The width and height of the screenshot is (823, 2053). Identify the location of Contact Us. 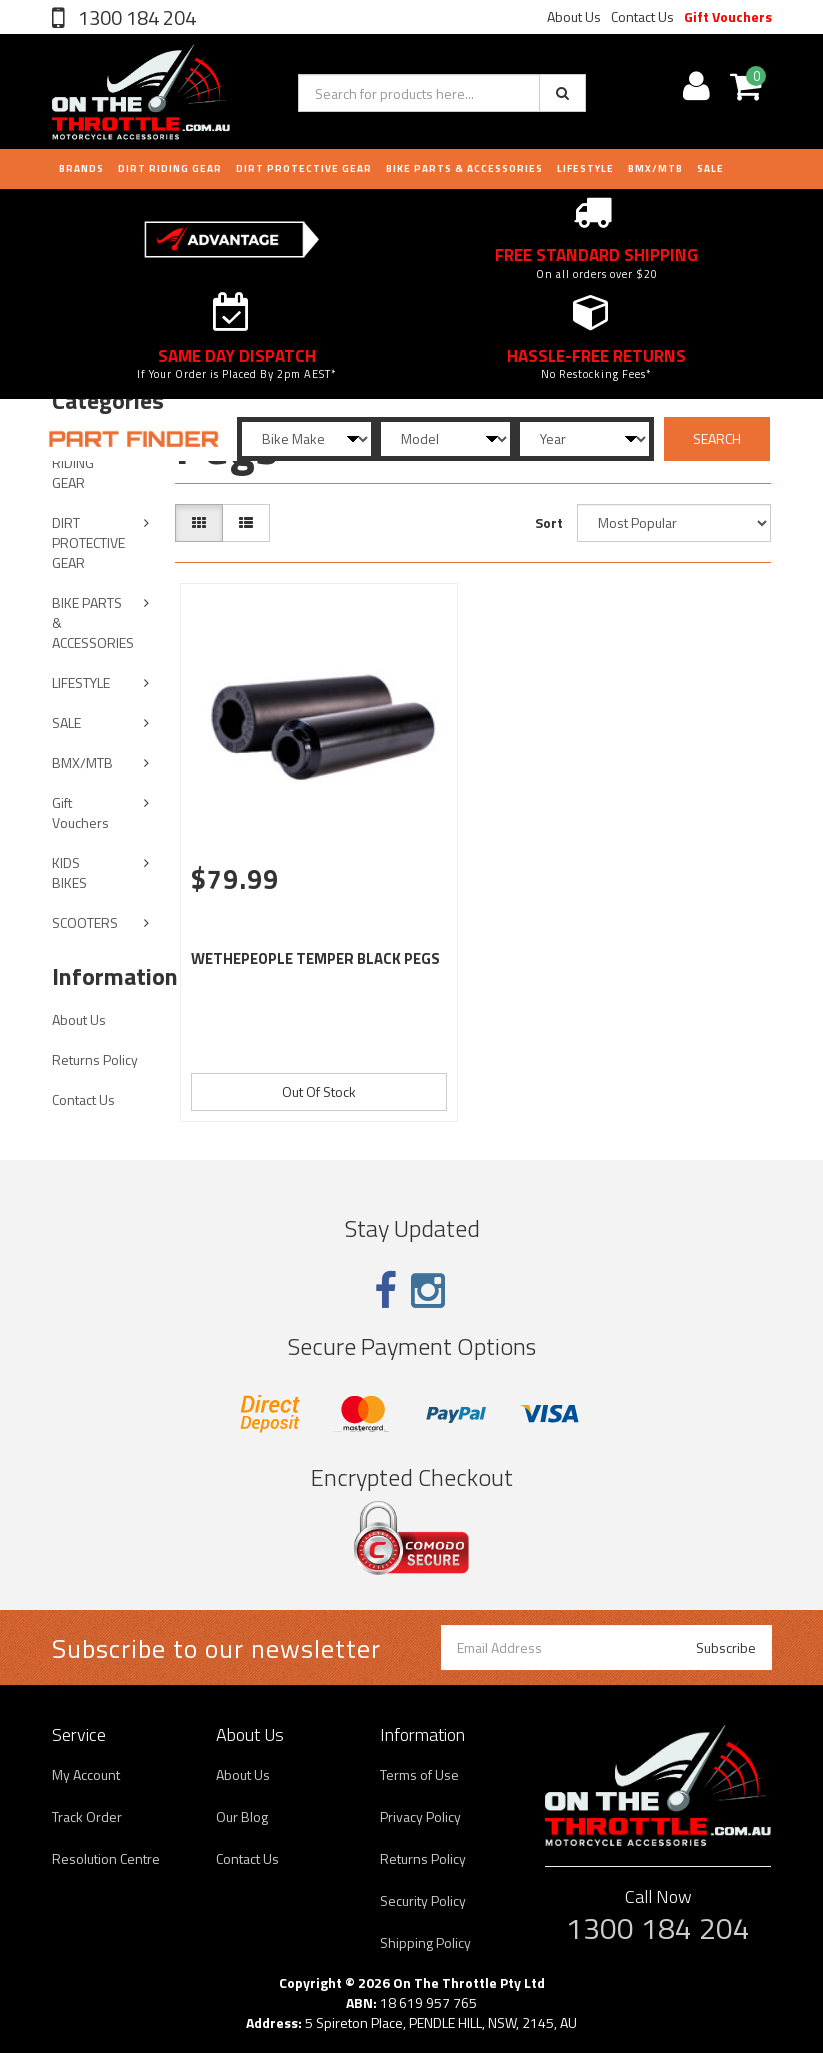
(642, 16).